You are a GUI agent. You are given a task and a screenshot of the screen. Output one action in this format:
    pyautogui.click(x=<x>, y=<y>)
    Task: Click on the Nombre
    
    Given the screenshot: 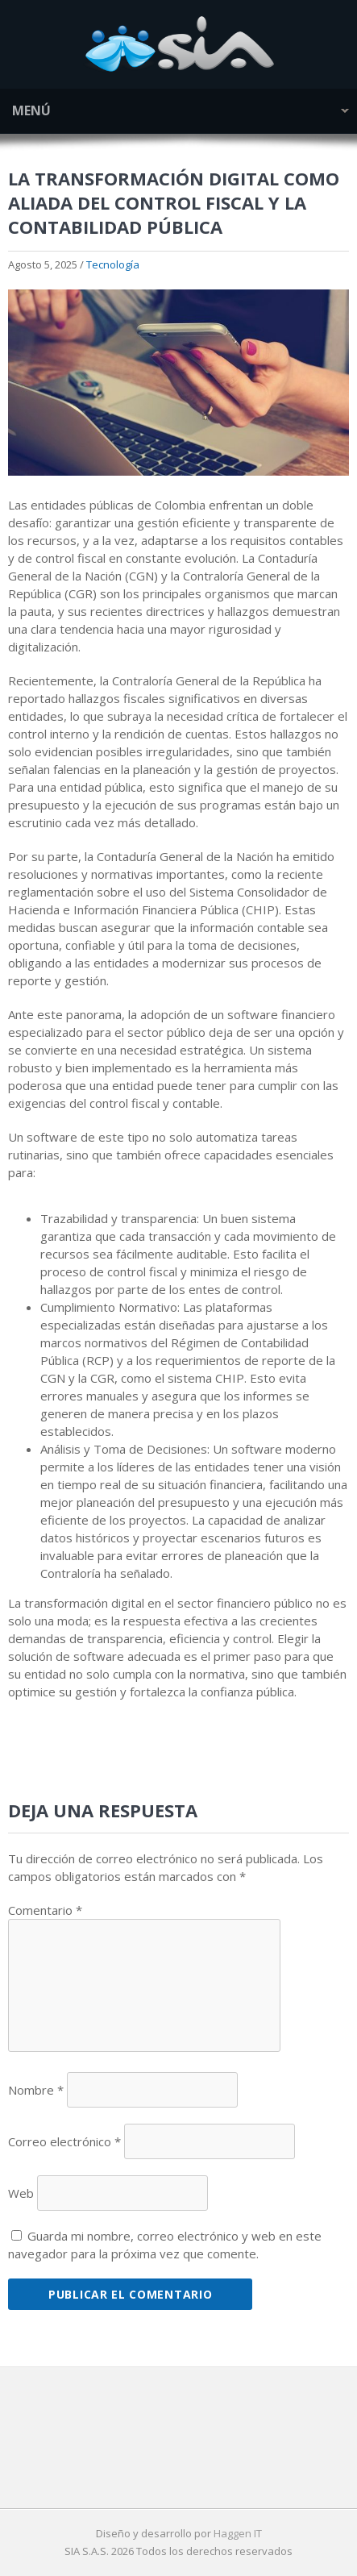 What is the action you would take?
    pyautogui.click(x=36, y=2090)
    